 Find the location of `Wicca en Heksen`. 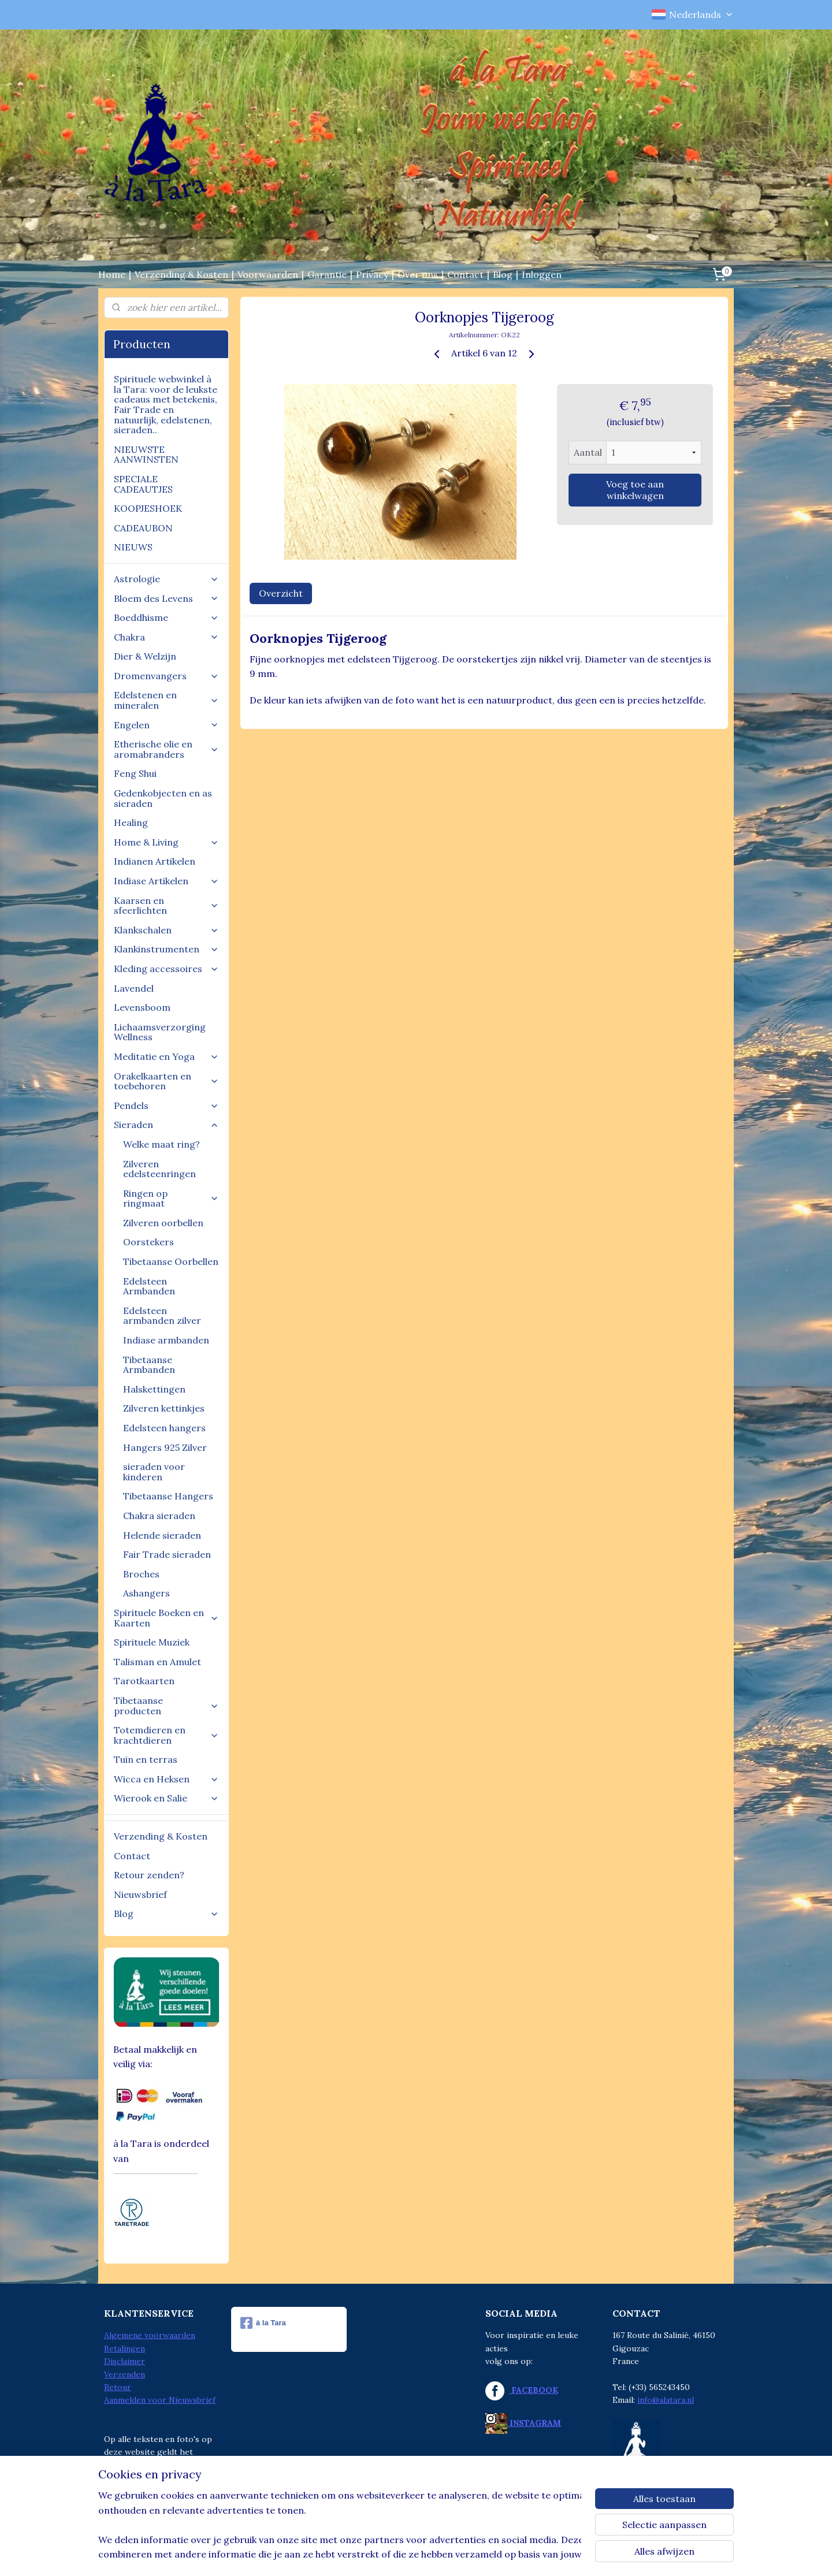

Wicca en Heksen is located at coordinates (166, 1779).